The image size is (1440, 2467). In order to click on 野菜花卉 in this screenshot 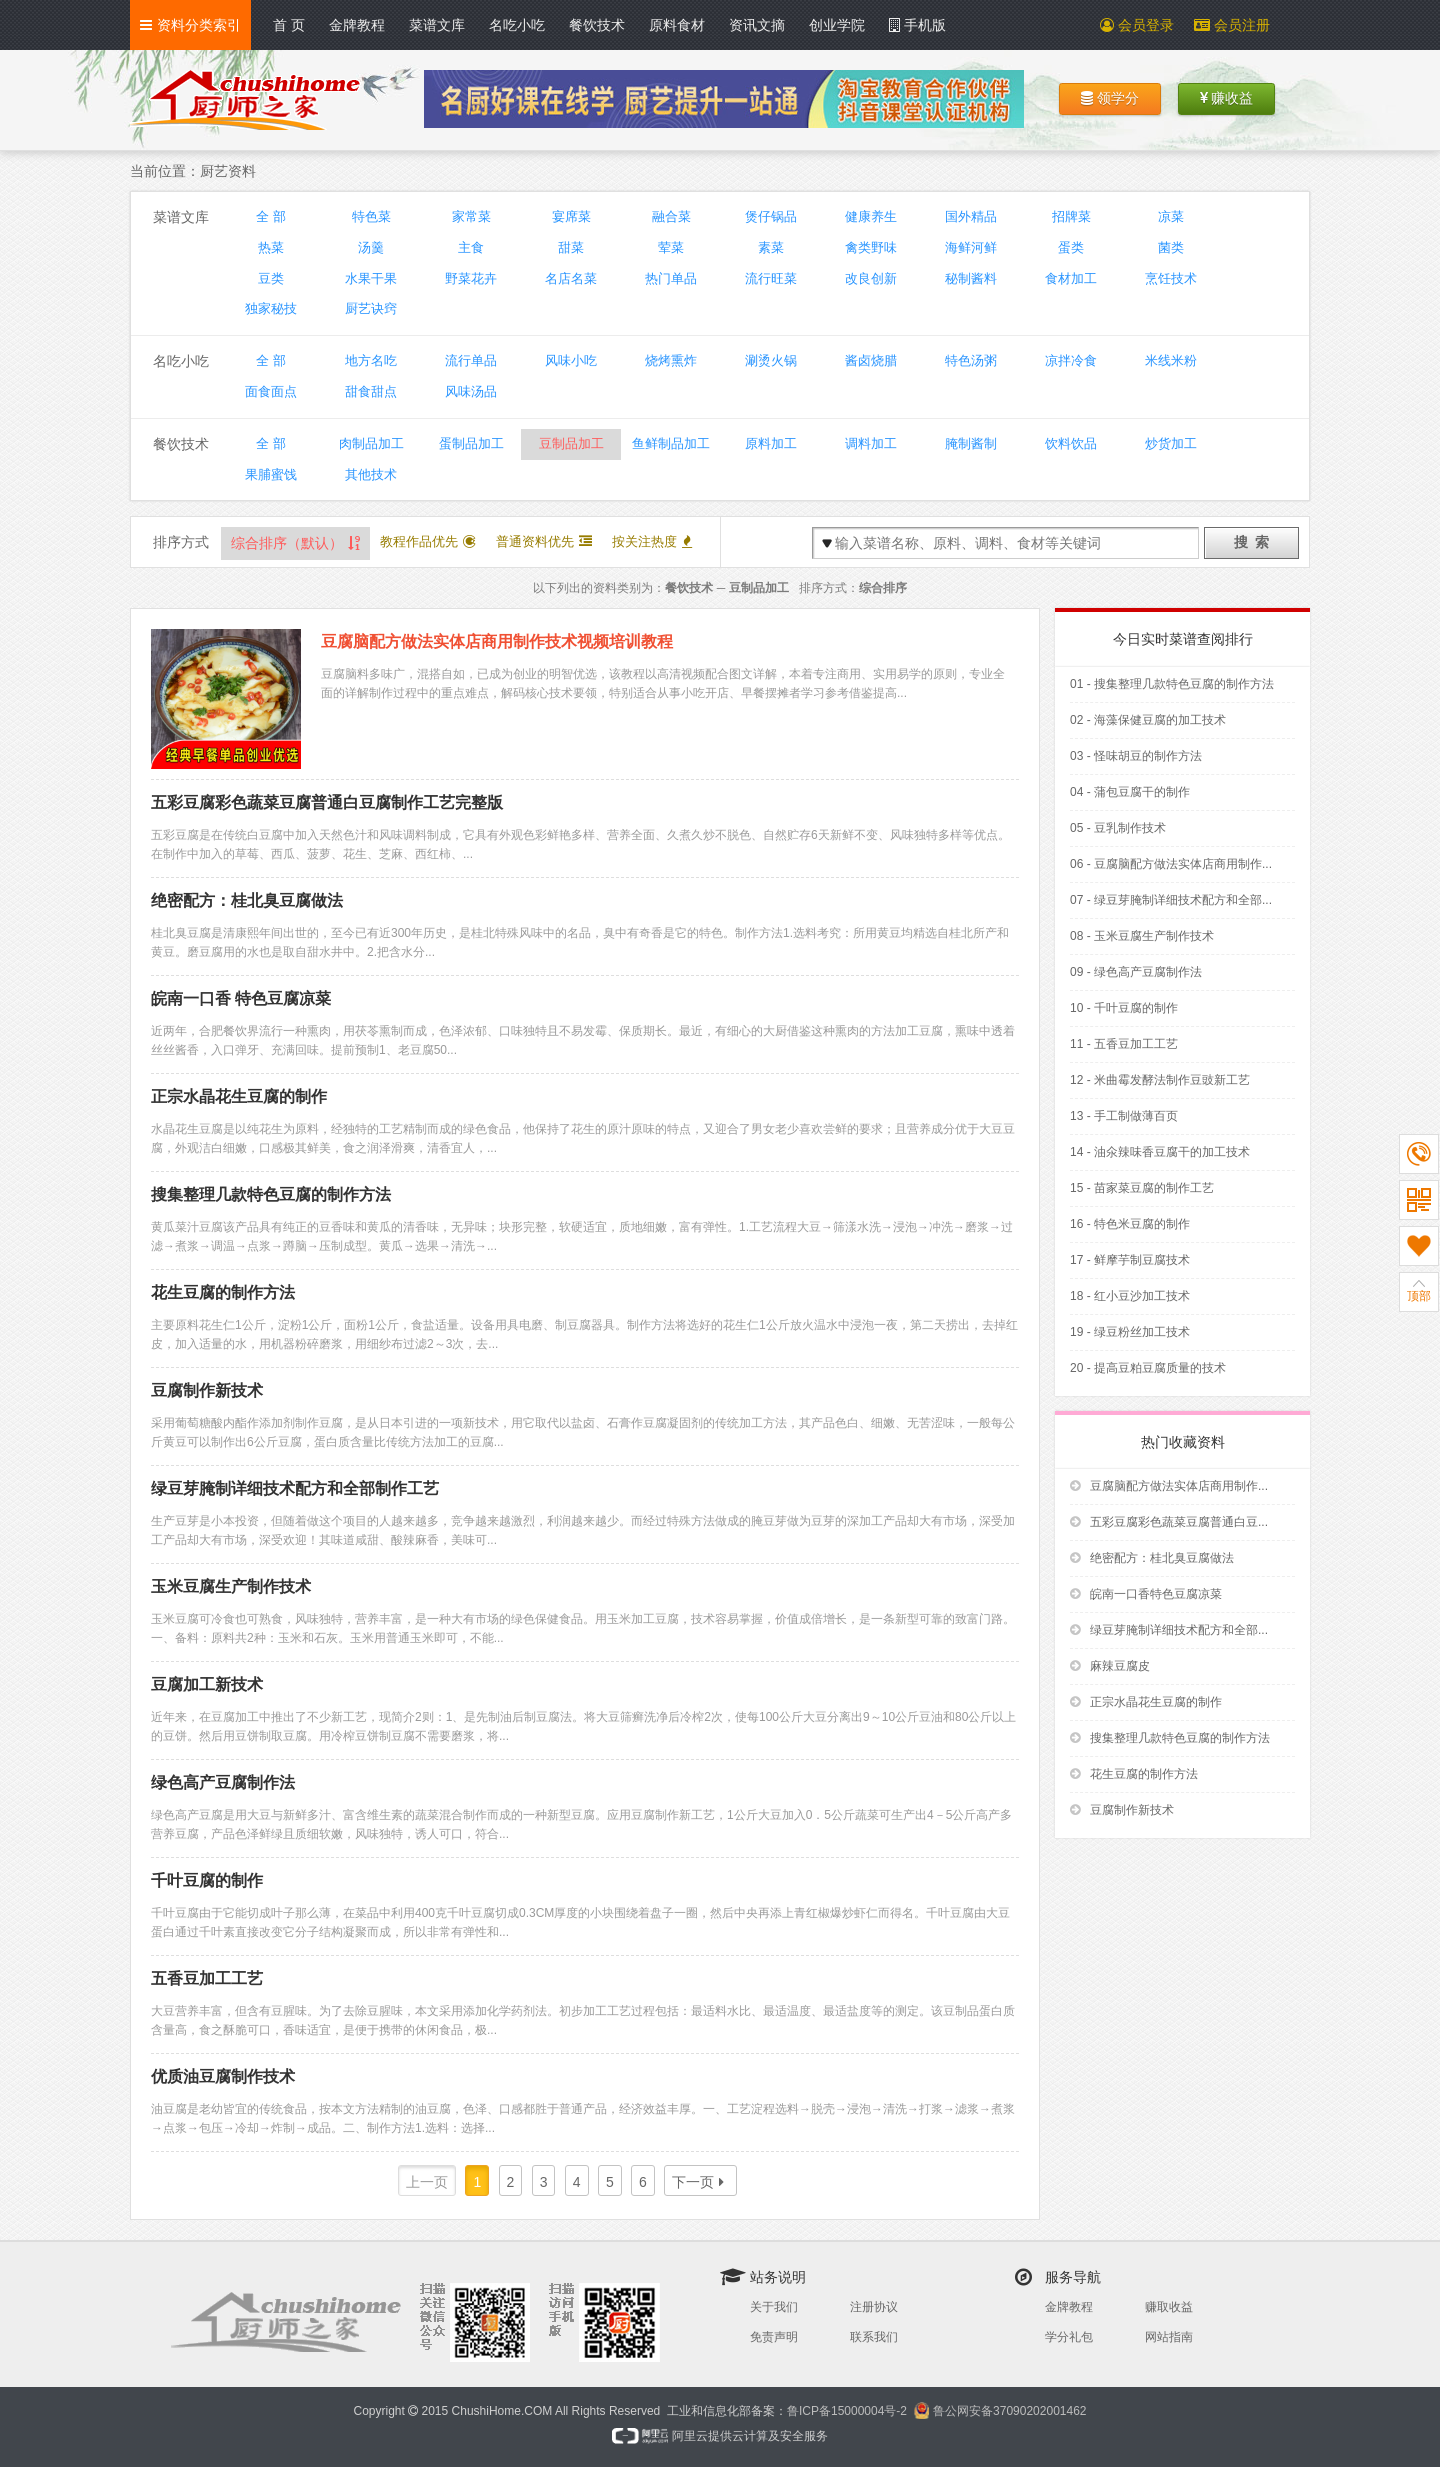, I will do `click(471, 278)`.